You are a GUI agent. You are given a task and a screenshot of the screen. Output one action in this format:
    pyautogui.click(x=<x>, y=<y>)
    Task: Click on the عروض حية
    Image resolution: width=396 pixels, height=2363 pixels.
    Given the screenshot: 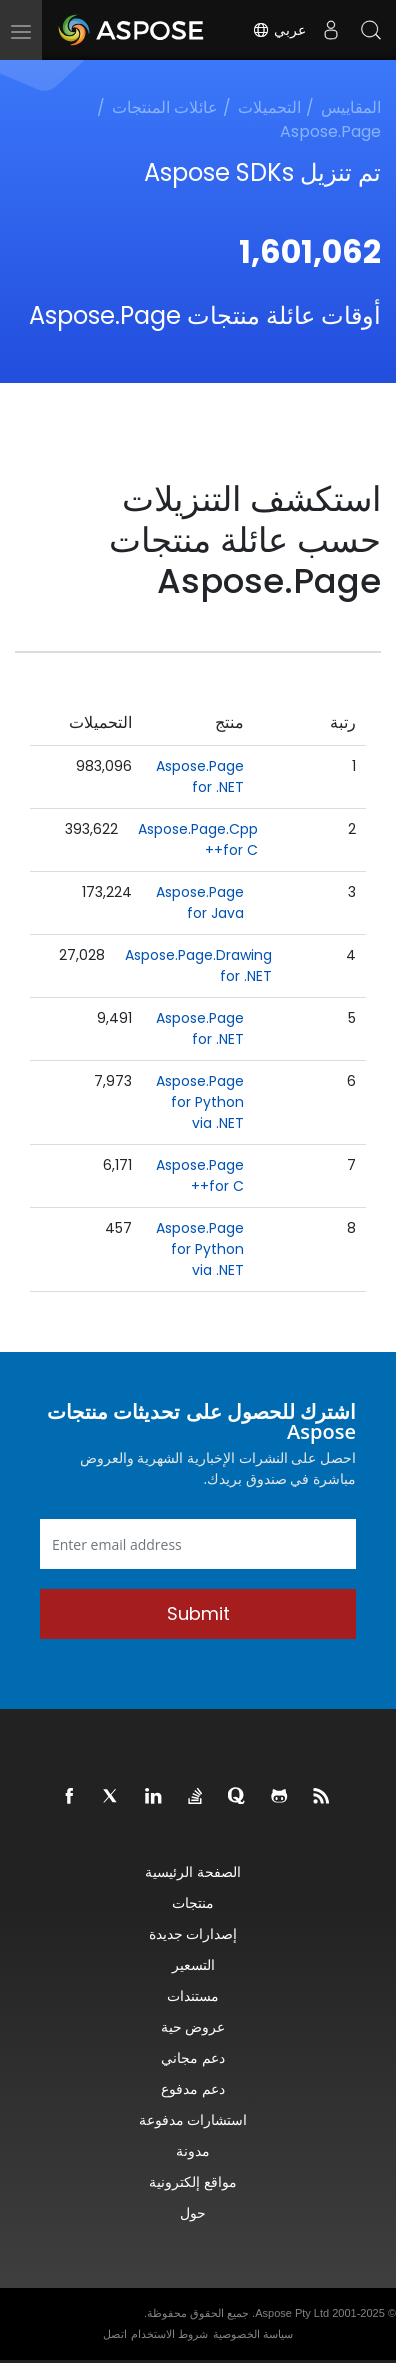 What is the action you would take?
    pyautogui.click(x=193, y=2026)
    